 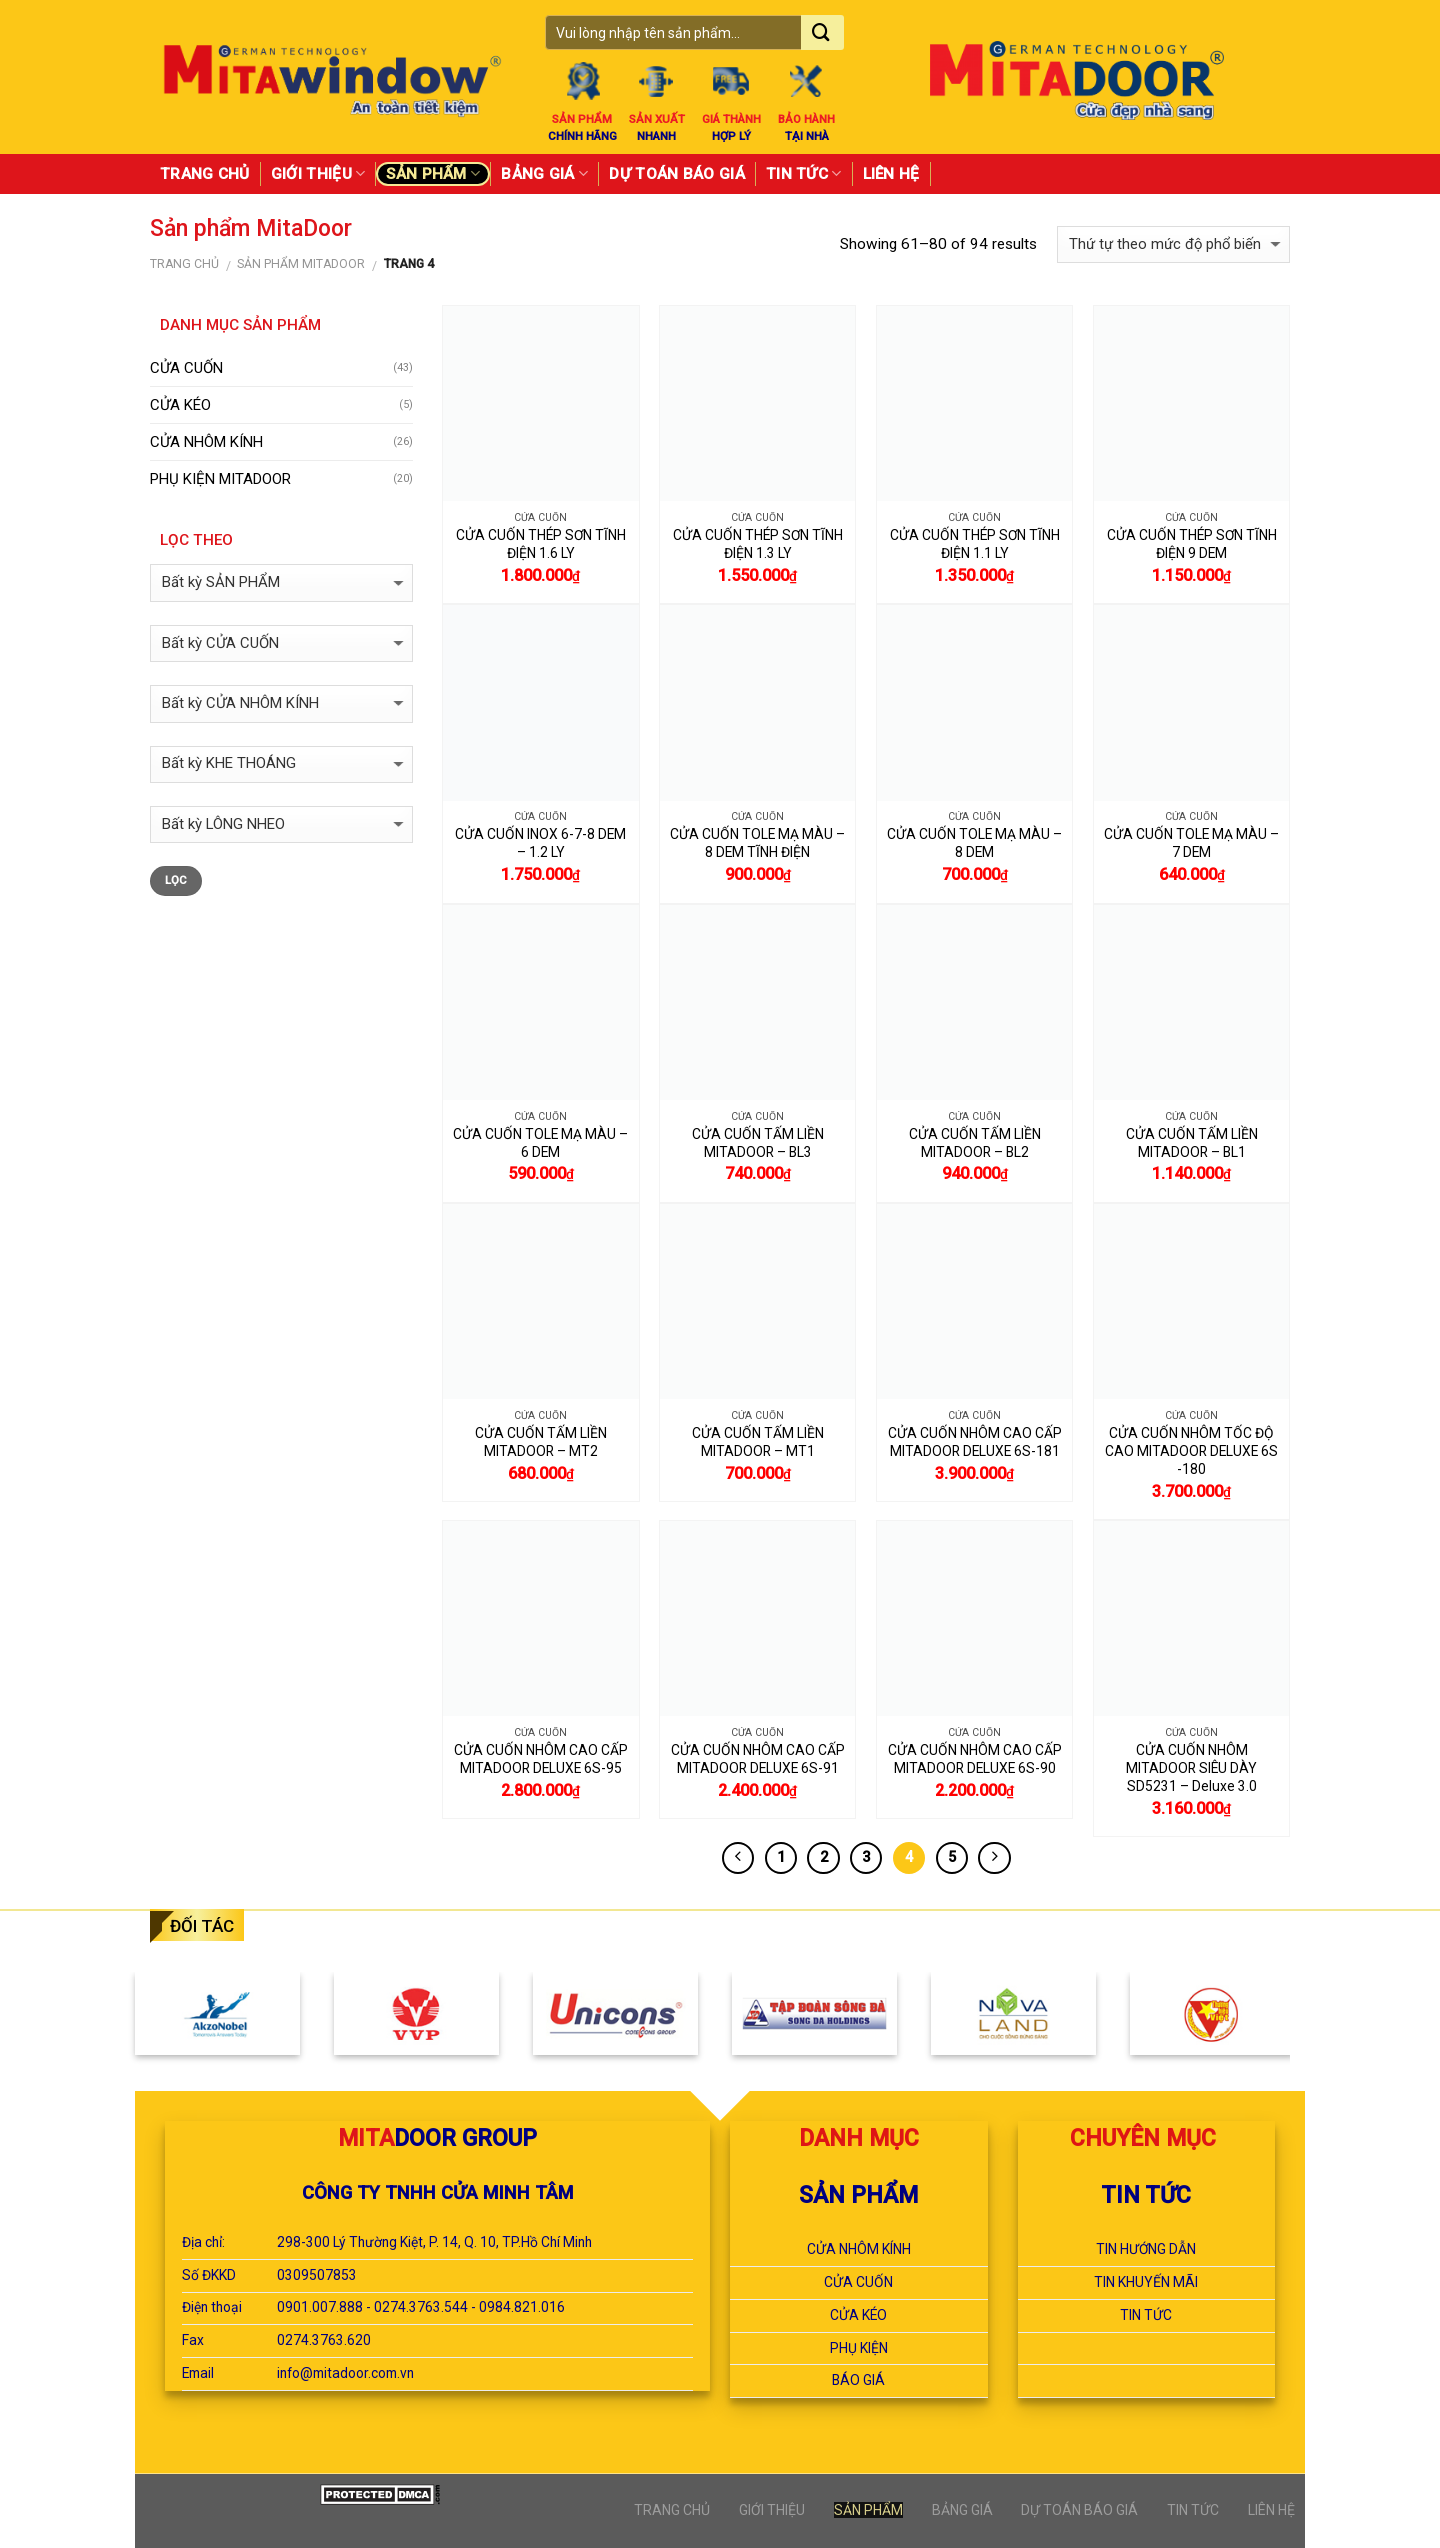 I want to click on CỬA CUỐN TẤM LIỀN MITADOOR – MT1, so click(x=758, y=1442).